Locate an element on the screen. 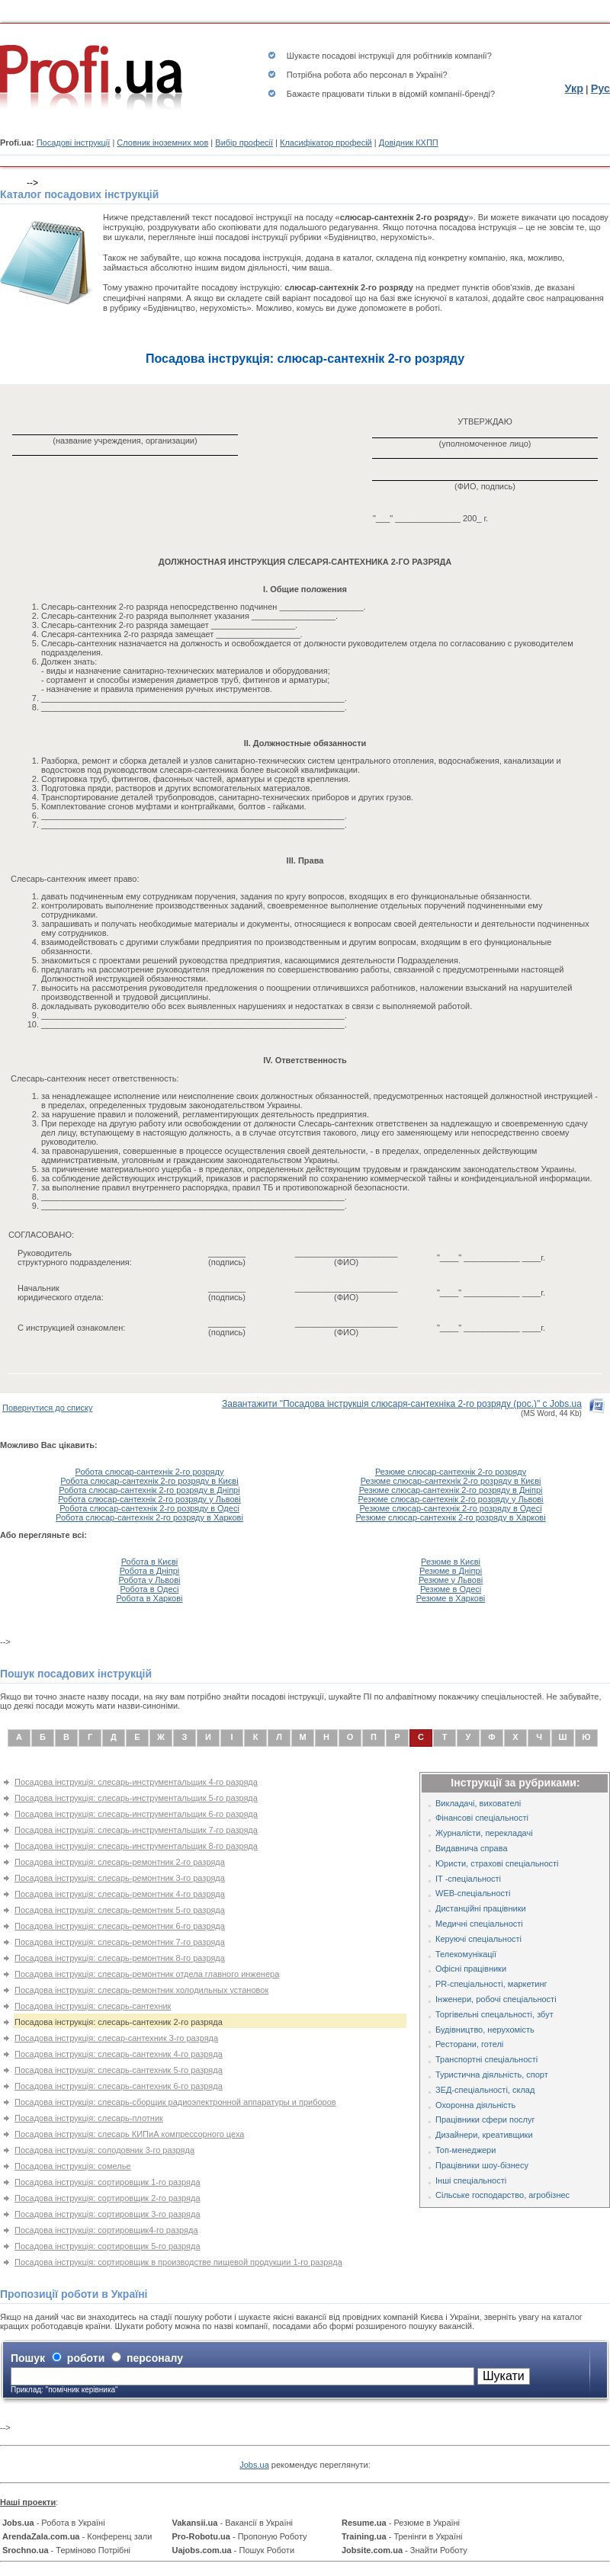 The width and height of the screenshot is (610, 2576). Посадова інструкція: слесарь-инструментальщик 4-го разряда is located at coordinates (136, 1781).